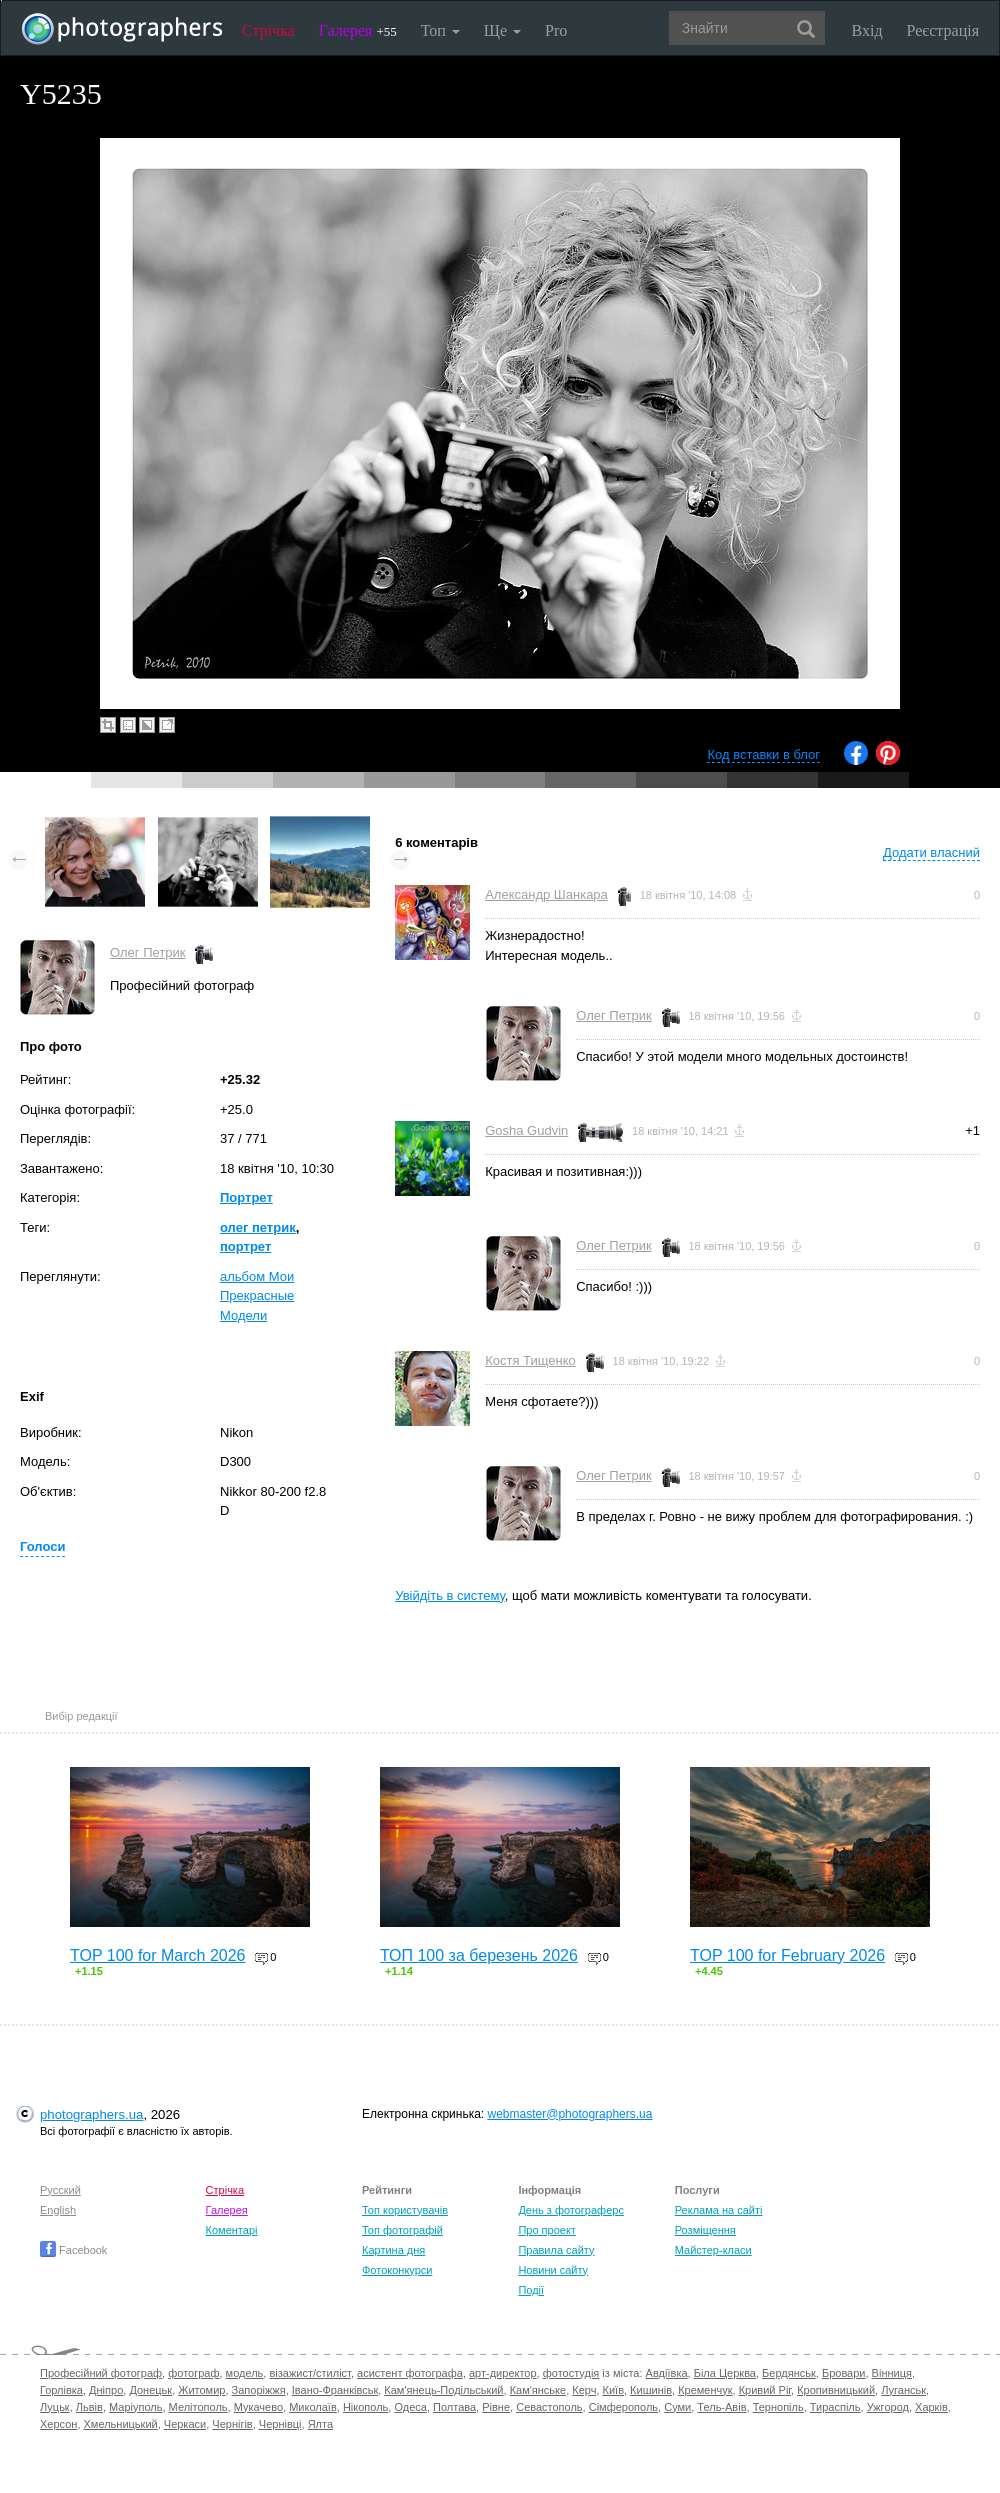 The height and width of the screenshot is (2493, 1000). What do you see at coordinates (677, 2407) in the screenshot?
I see `Суми` at bounding box center [677, 2407].